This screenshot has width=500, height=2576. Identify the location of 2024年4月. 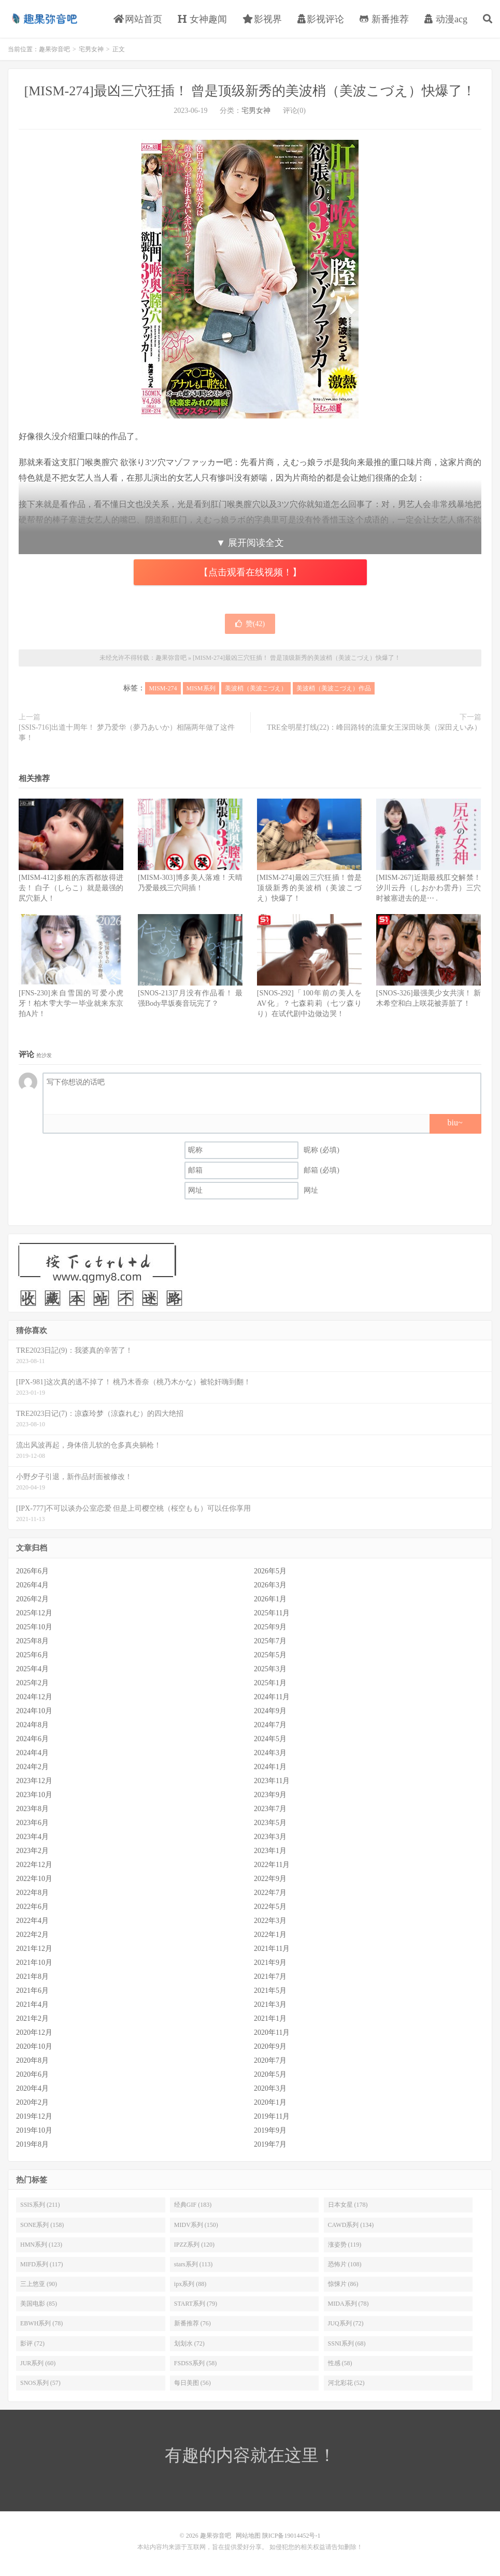
(32, 1753).